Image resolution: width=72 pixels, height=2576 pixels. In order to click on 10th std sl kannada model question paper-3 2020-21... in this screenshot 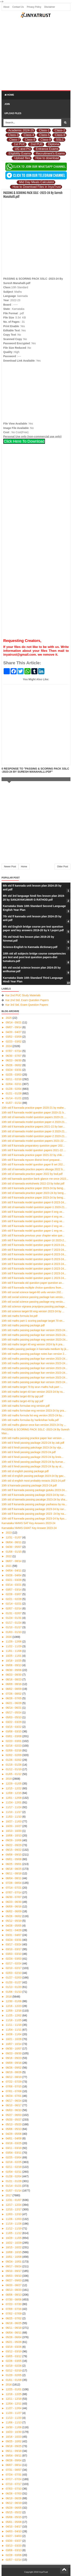, I will do `click(34, 1131)`.